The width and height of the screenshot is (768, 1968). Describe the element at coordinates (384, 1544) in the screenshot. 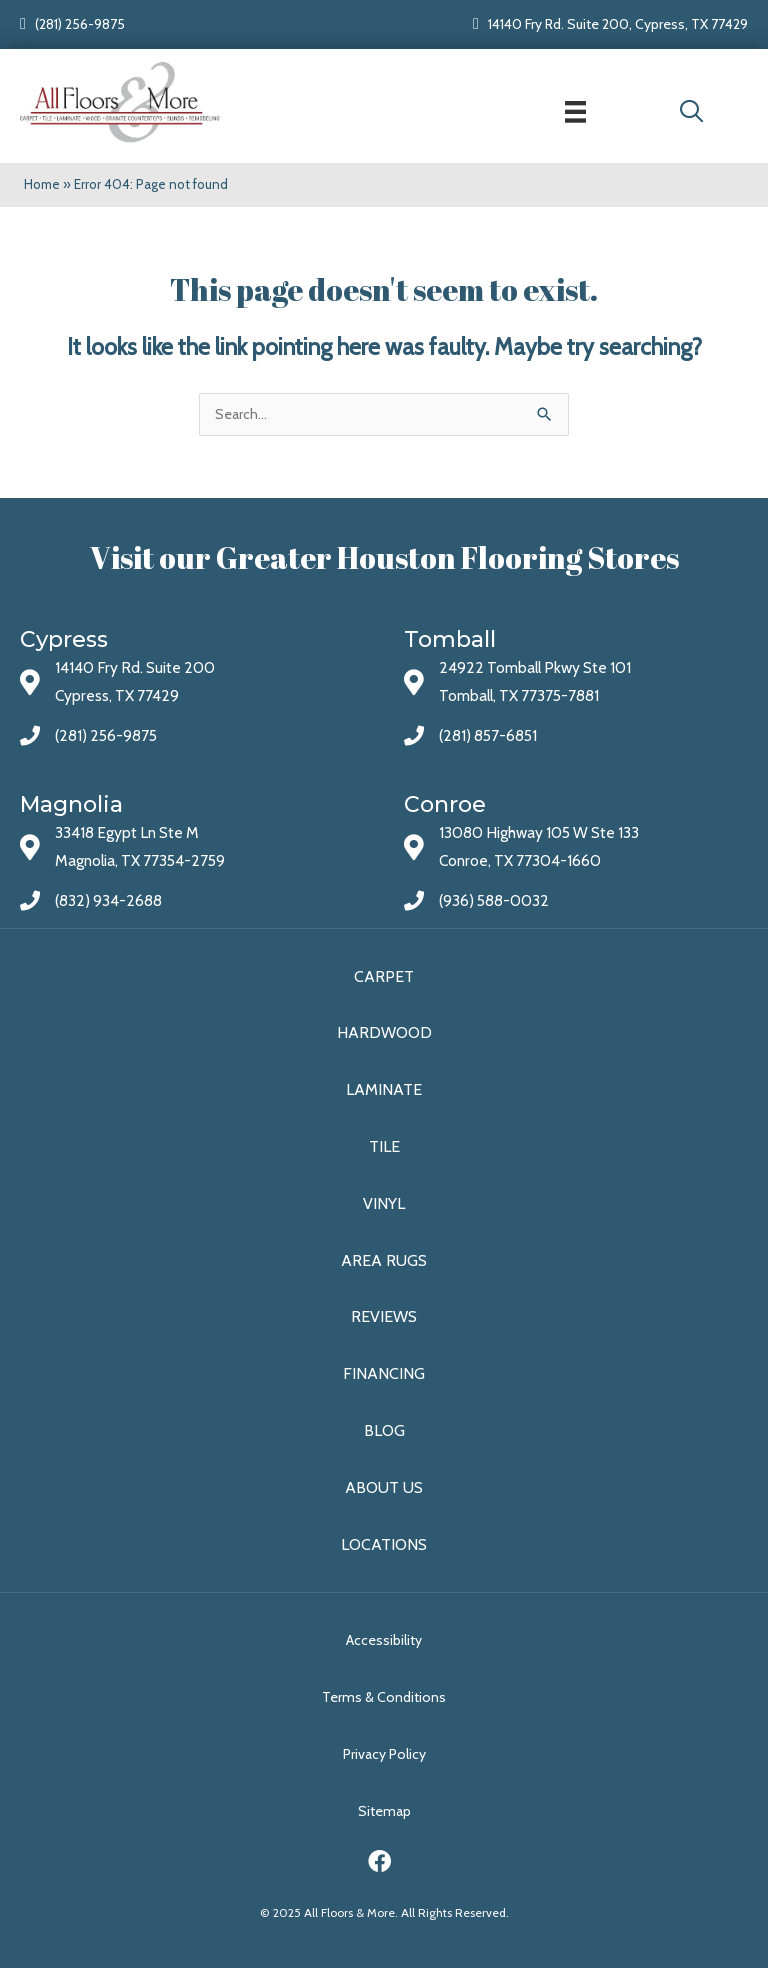

I see `Locations` at that location.